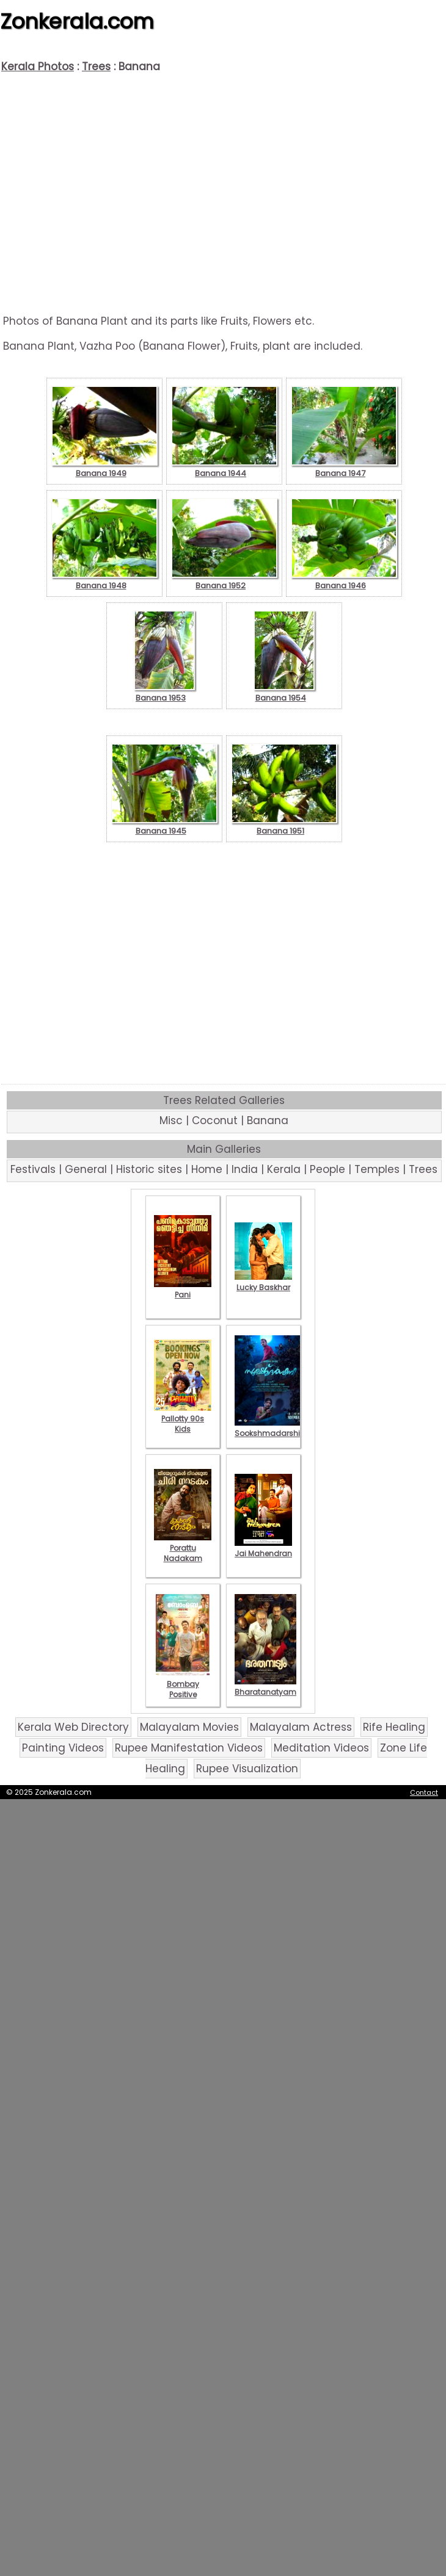  What do you see at coordinates (189, 1727) in the screenshot?
I see `Malayalam Movies` at bounding box center [189, 1727].